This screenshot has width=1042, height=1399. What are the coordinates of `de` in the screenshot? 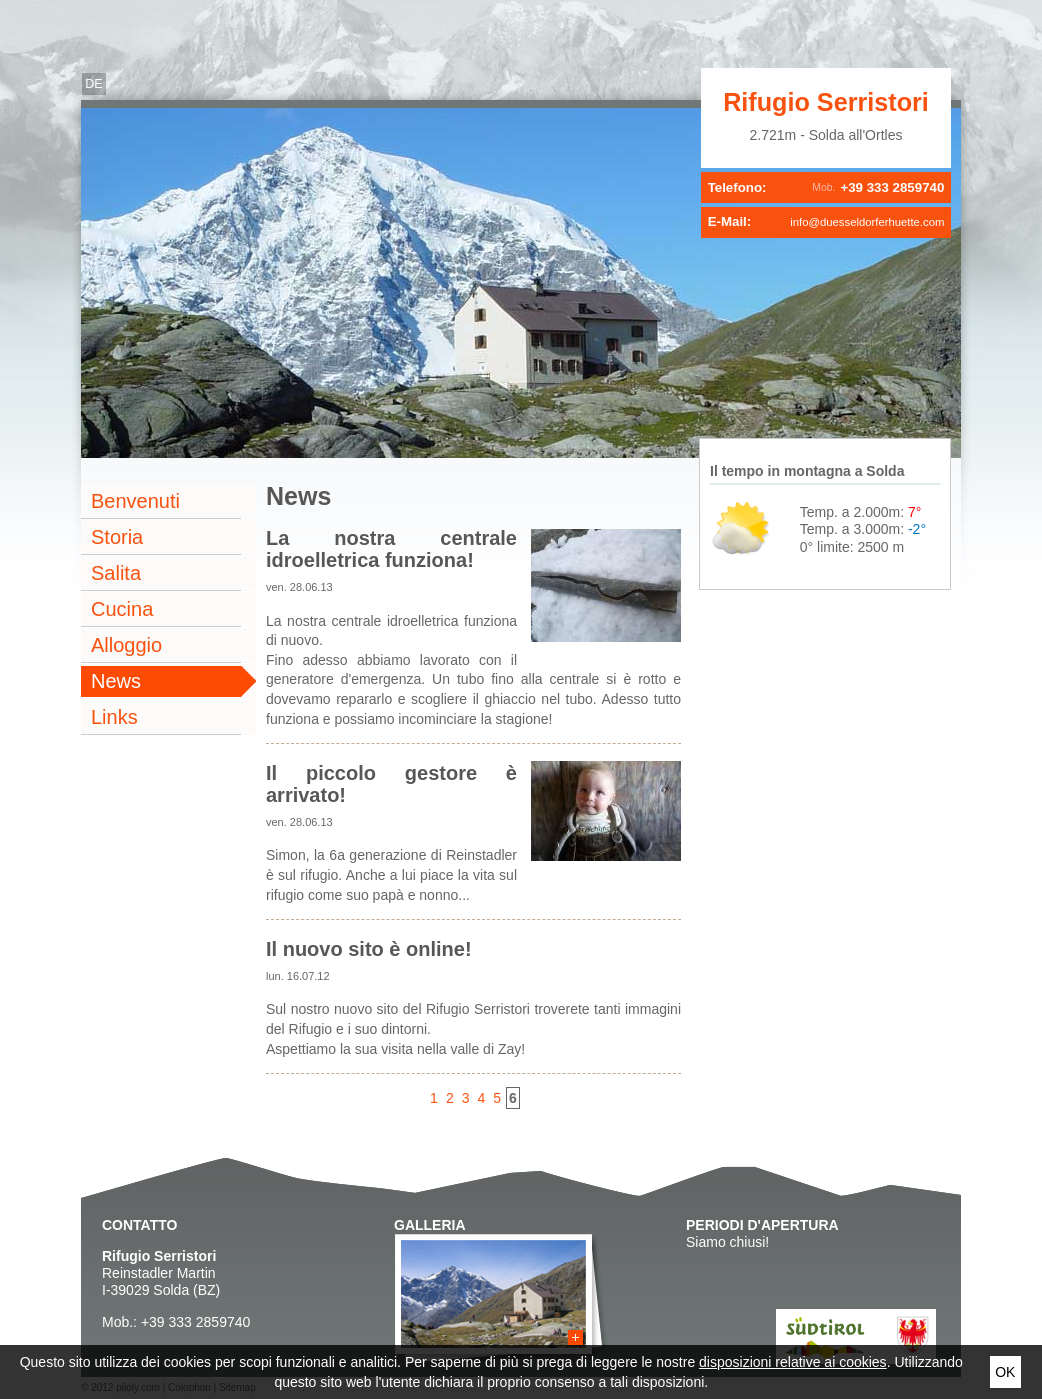 It's located at (94, 84).